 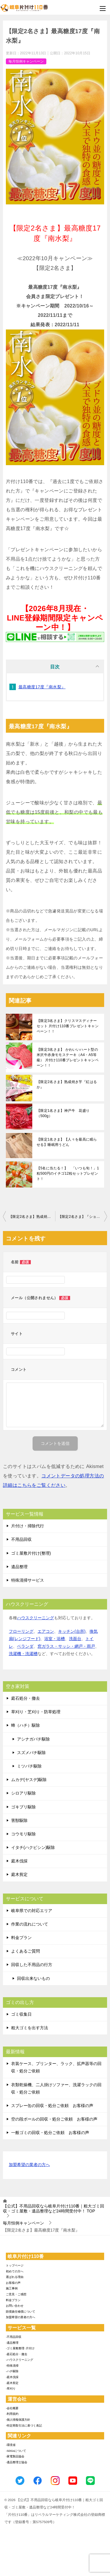 I want to click on -利用規約, so click(x=12, y=2413).